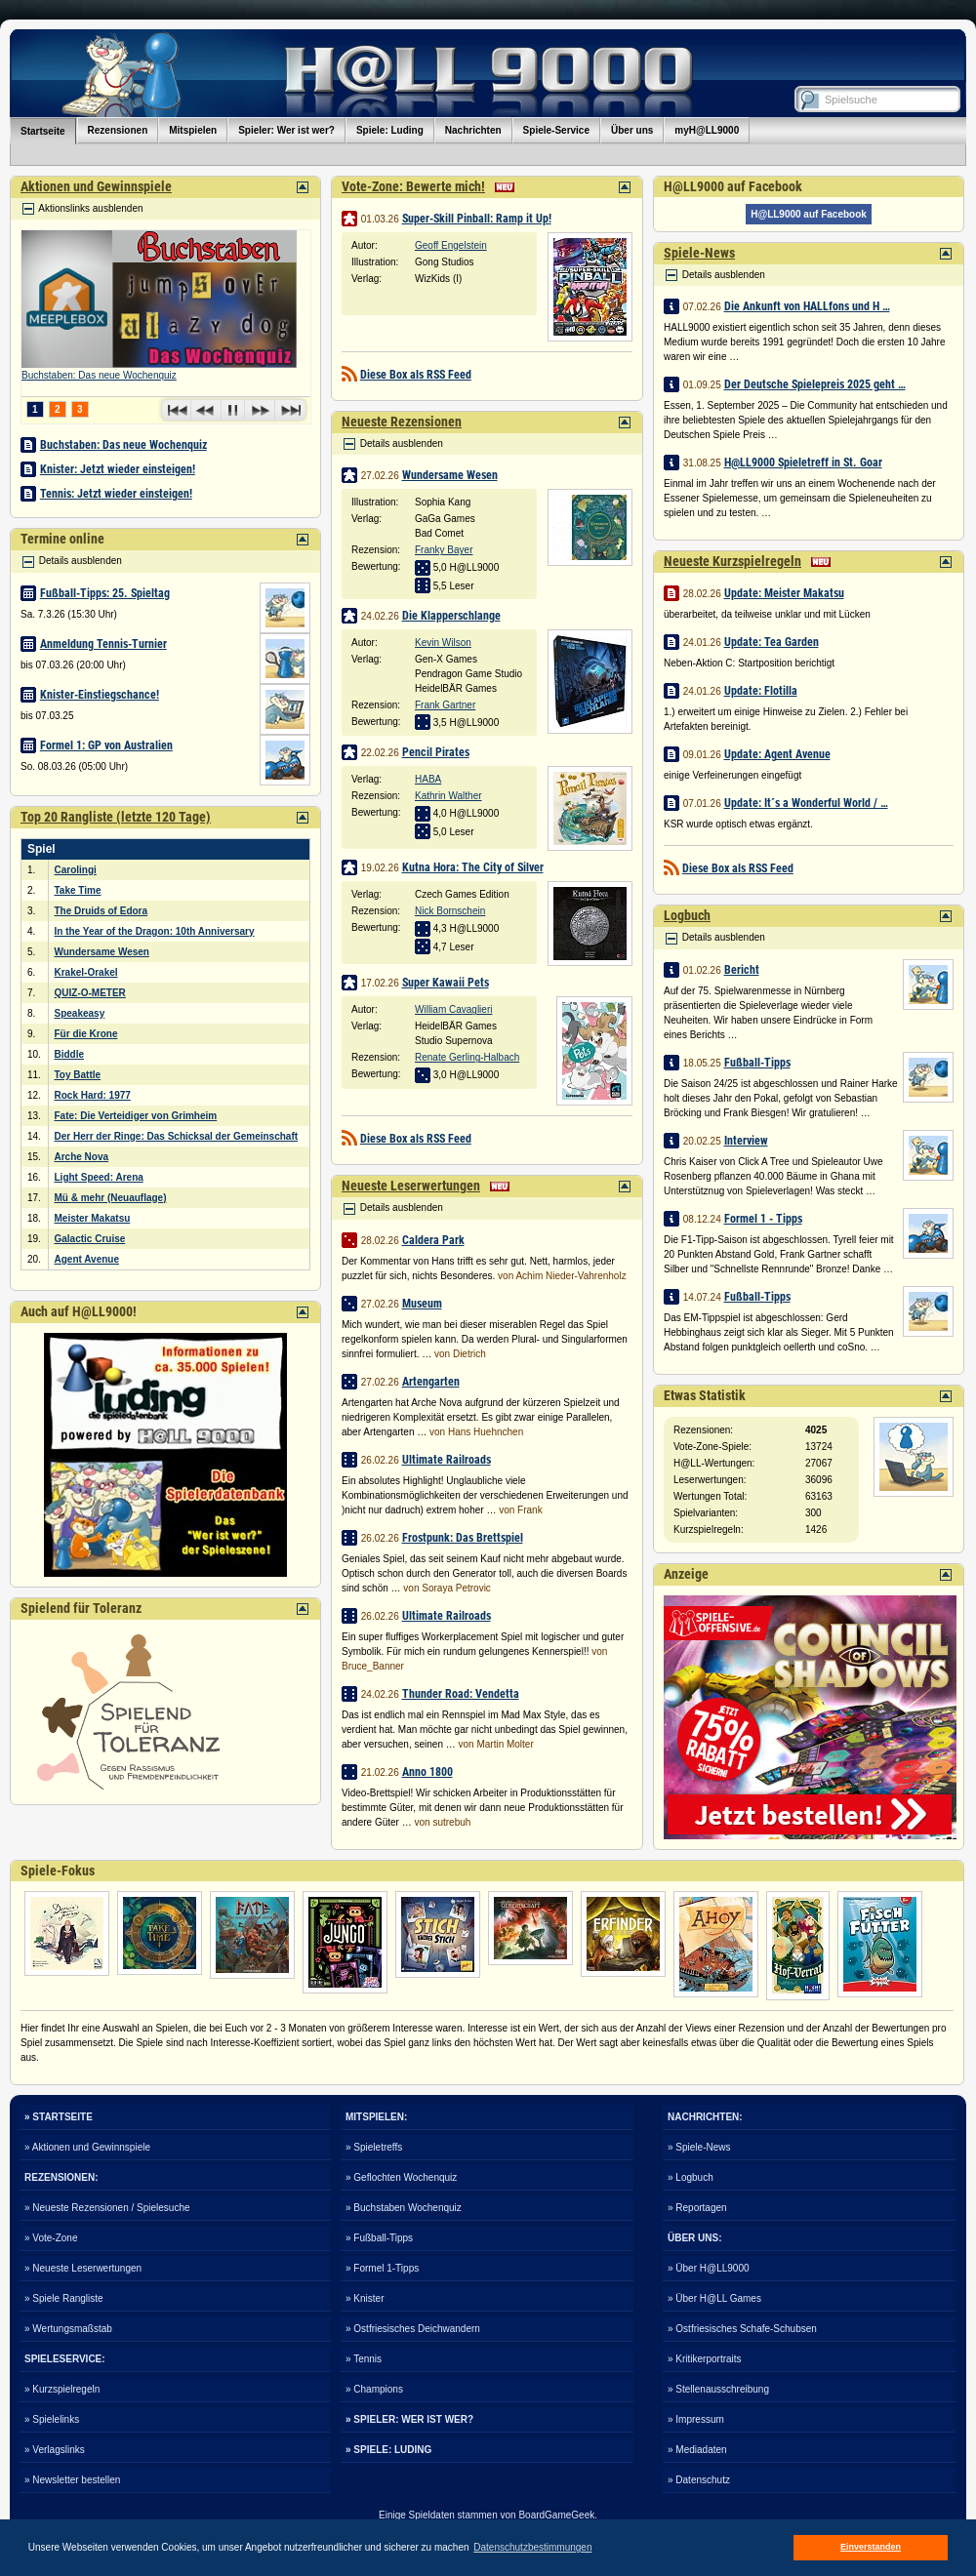  What do you see at coordinates (177, 1136) in the screenshot?
I see `Der Herr der Ringe: Das Schicksal der Gemeinschaft` at bounding box center [177, 1136].